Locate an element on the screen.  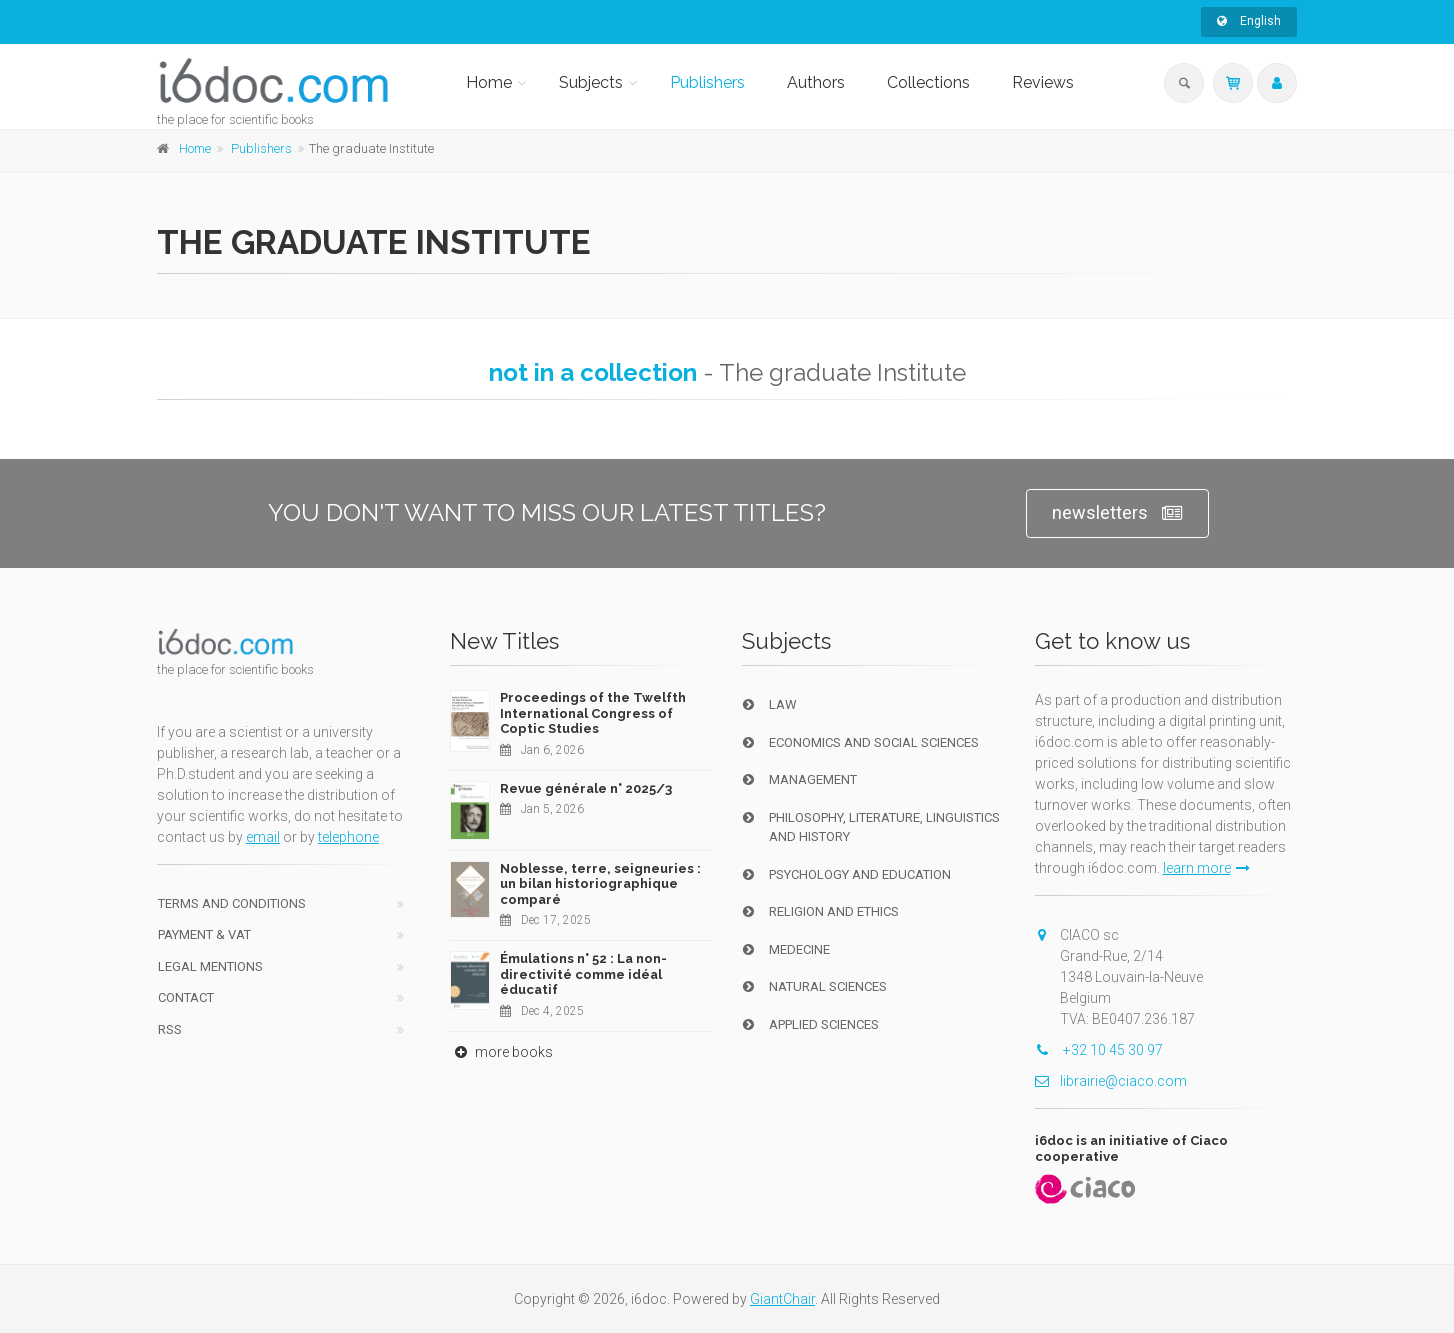
Noblesse, terre, seigneuries : un bilan historiographique comparé is located at coordinates (600, 884).